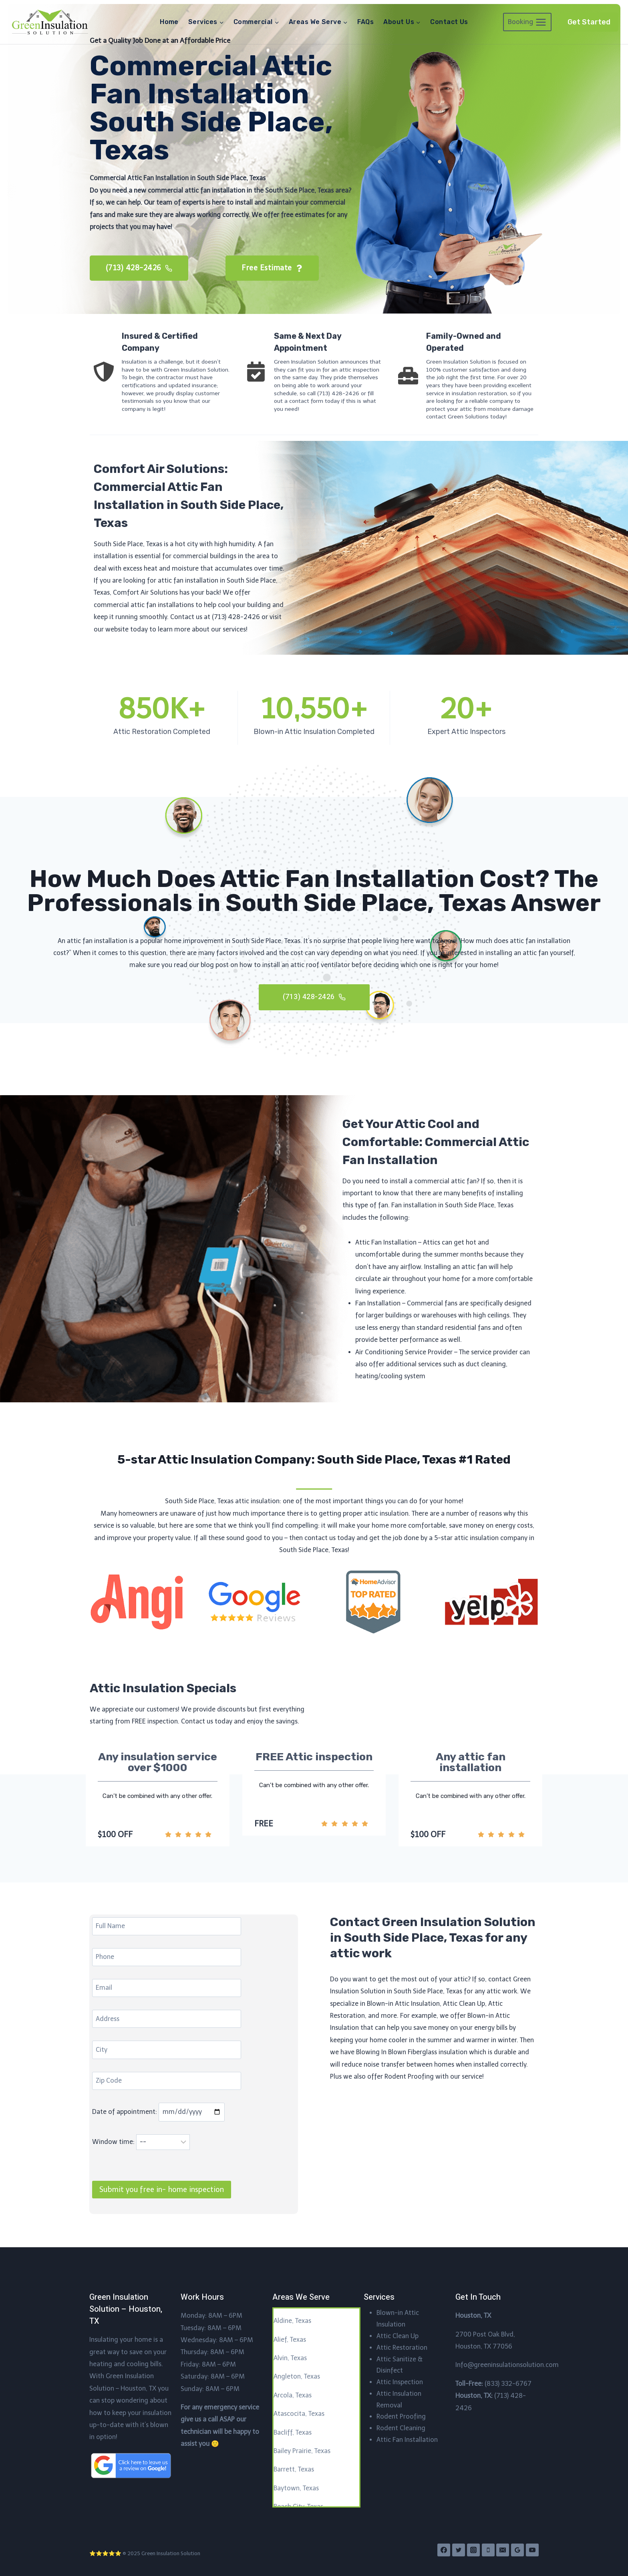  Describe the element at coordinates (401, 2417) in the screenshot. I see `Rodent Proofing​` at that location.